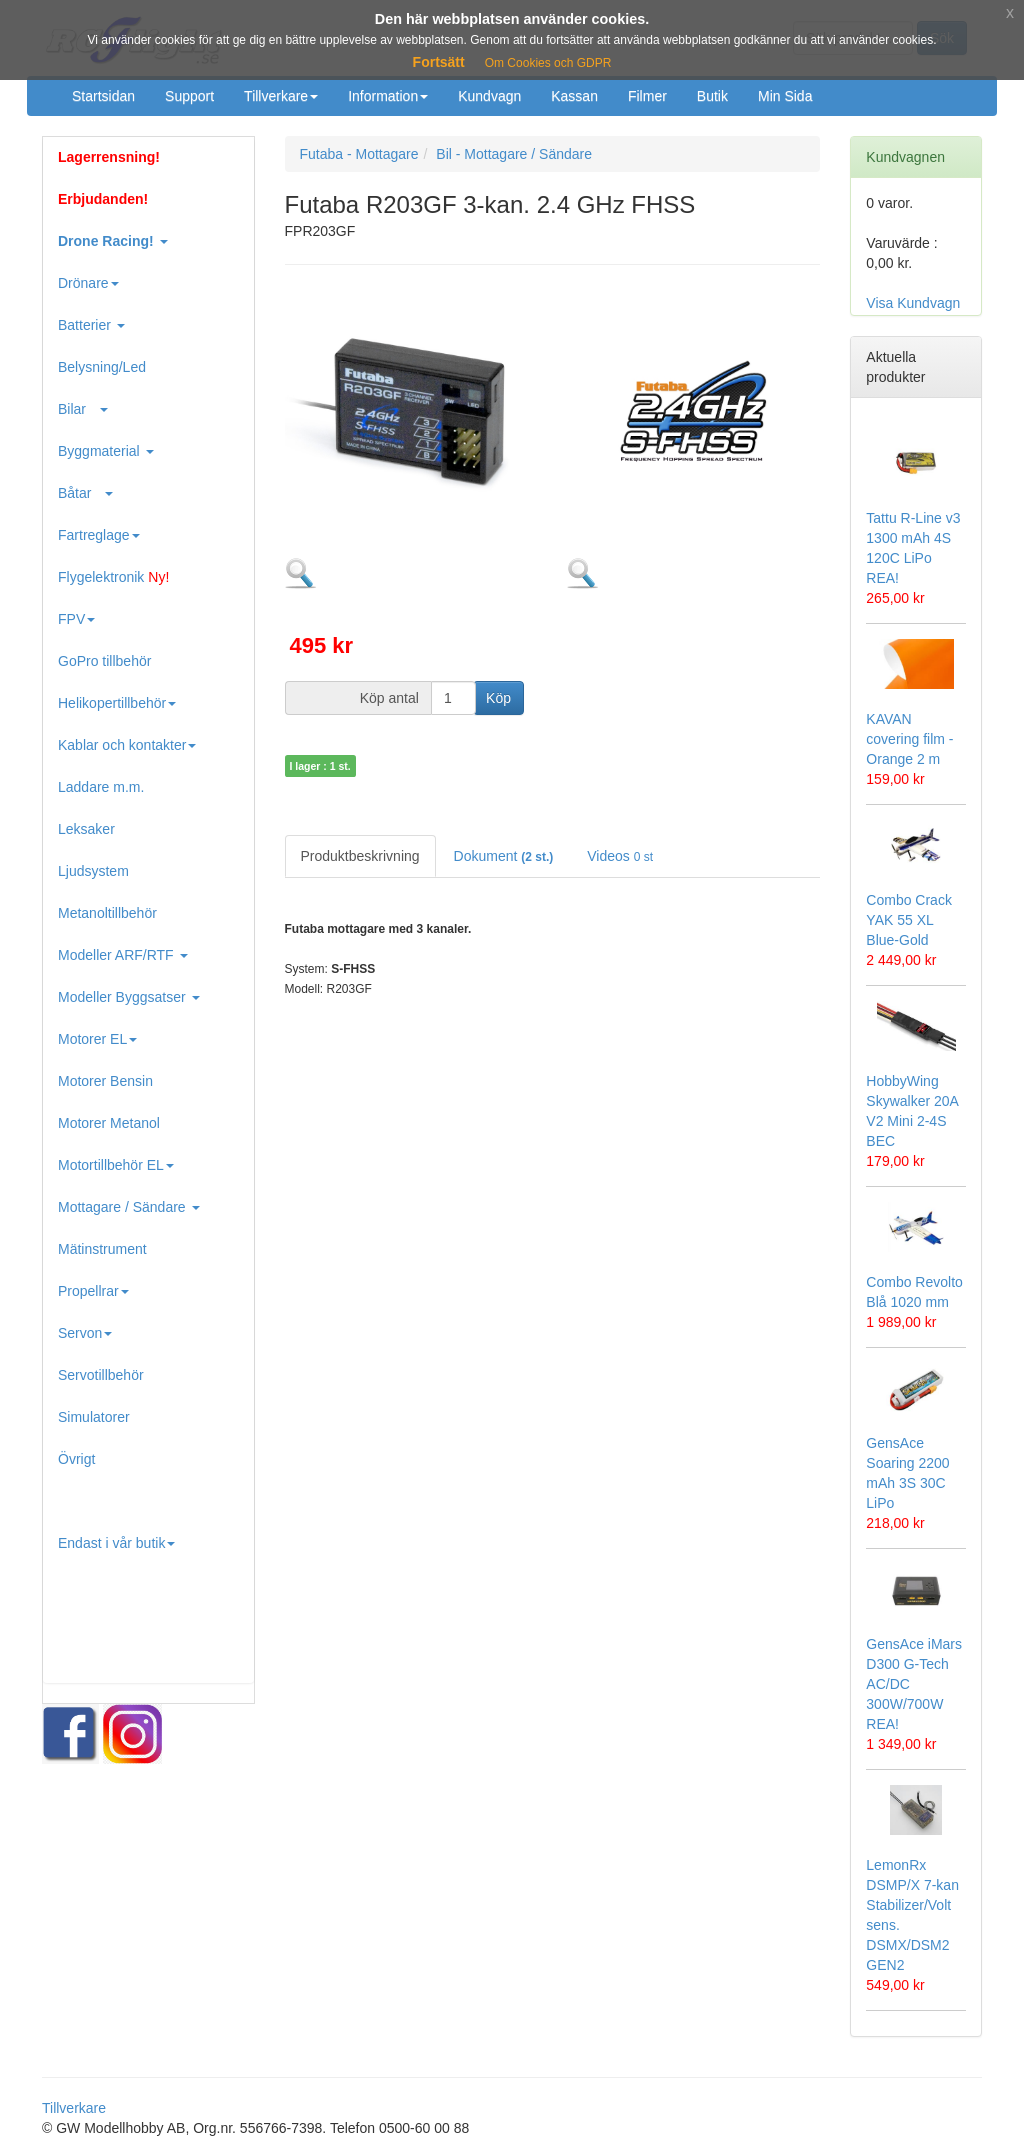 This screenshot has width=1024, height=2148. I want to click on Leksaker, so click(86, 829).